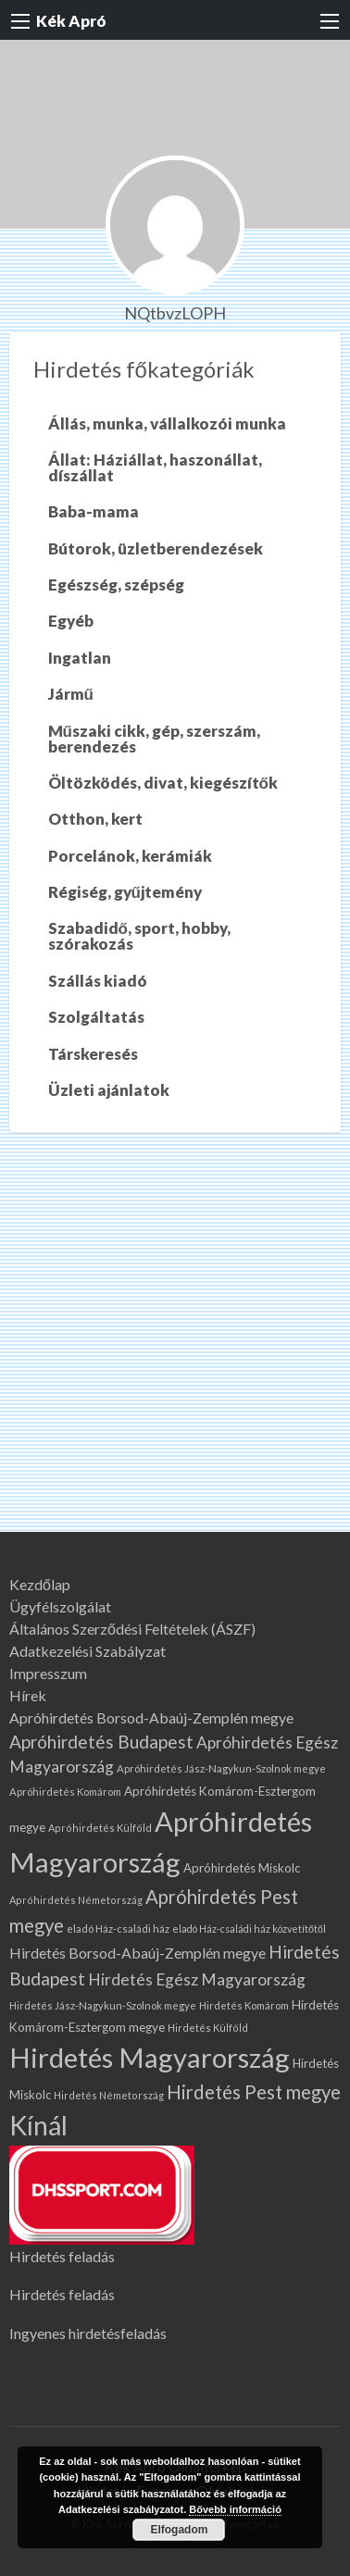 The image size is (350, 2576). Describe the element at coordinates (208, 2028) in the screenshot. I see `Hirdetés Külföld [Hirdetés Külföld (64 elem)]` at that location.